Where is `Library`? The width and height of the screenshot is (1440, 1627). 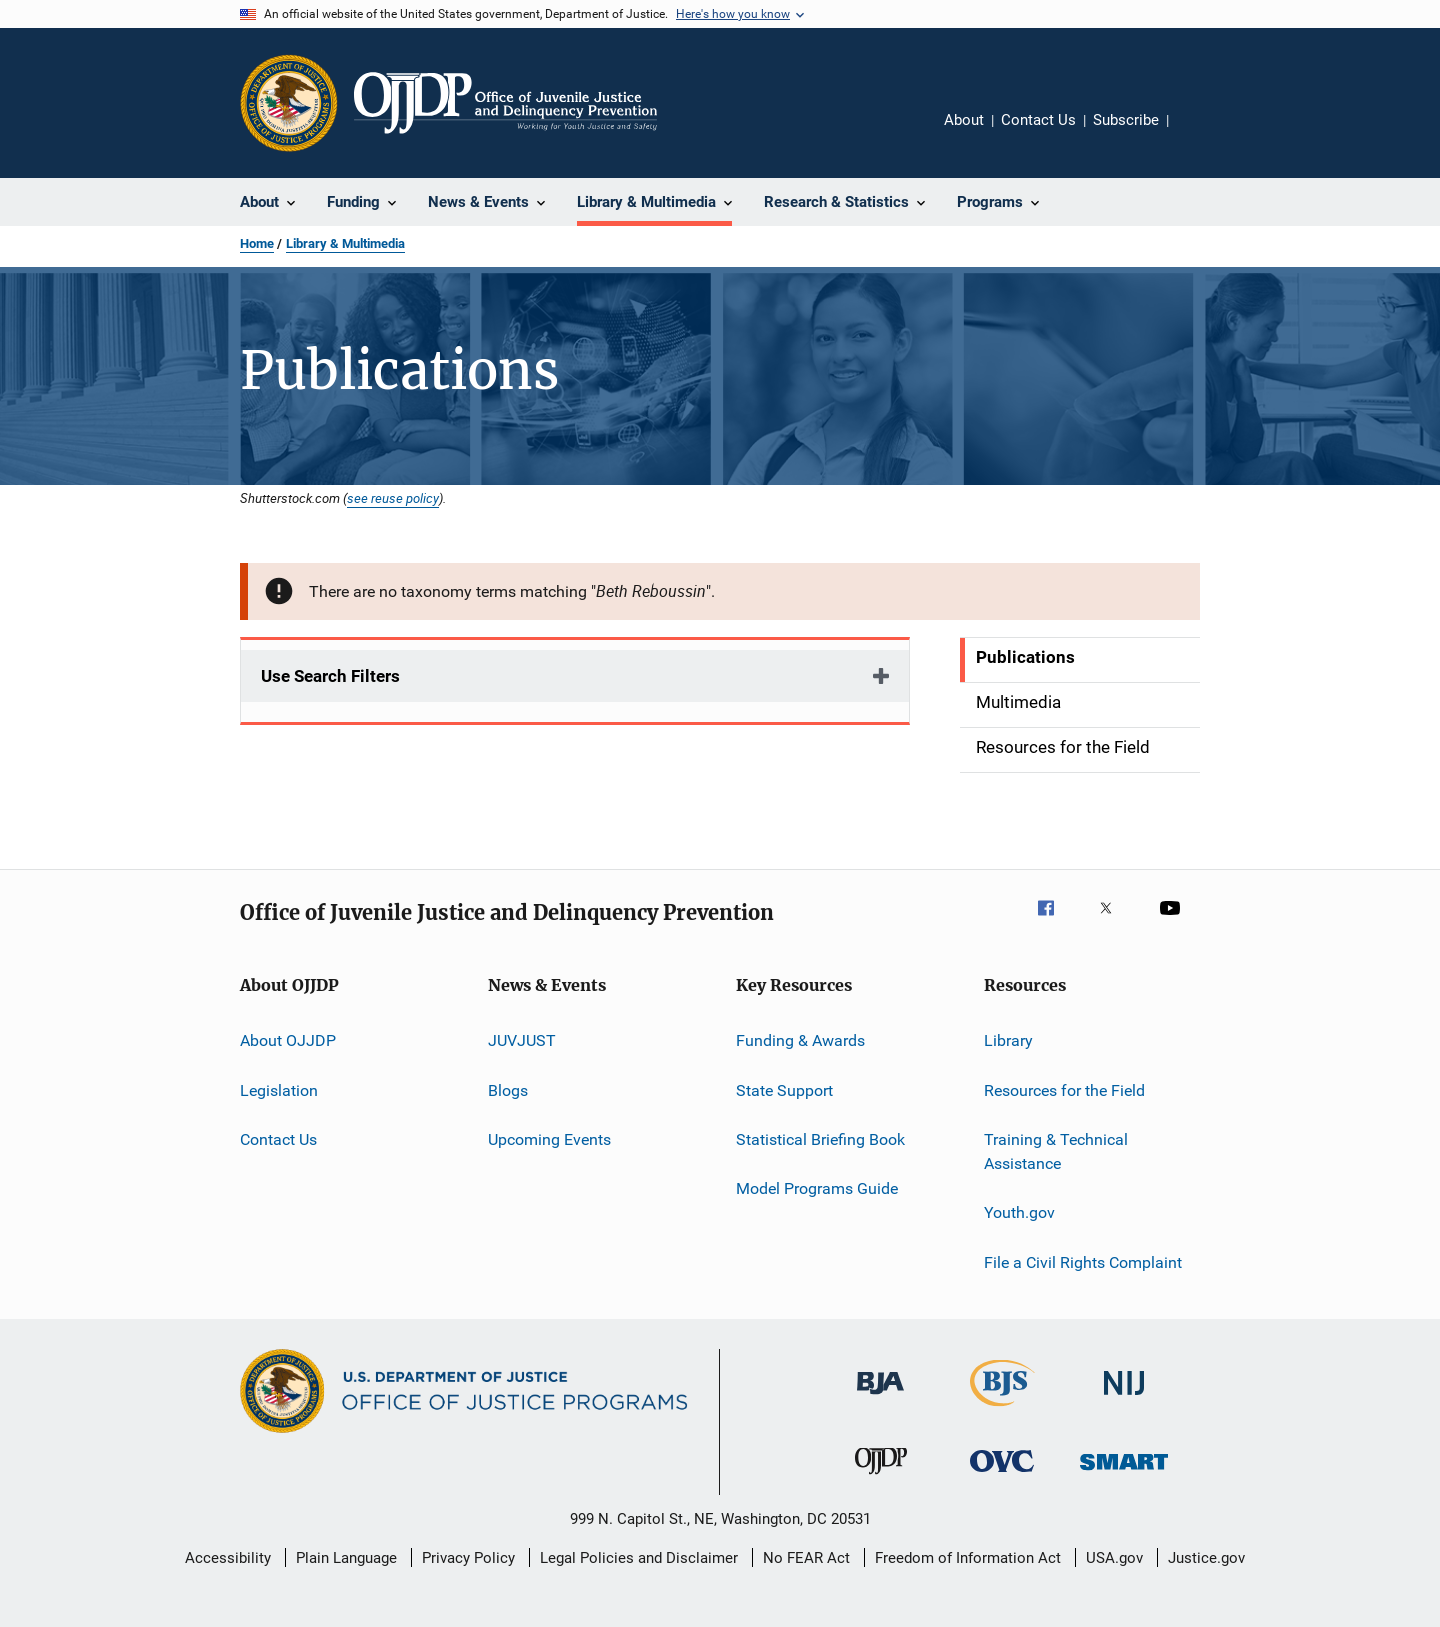
Library is located at coordinates (1008, 1040).